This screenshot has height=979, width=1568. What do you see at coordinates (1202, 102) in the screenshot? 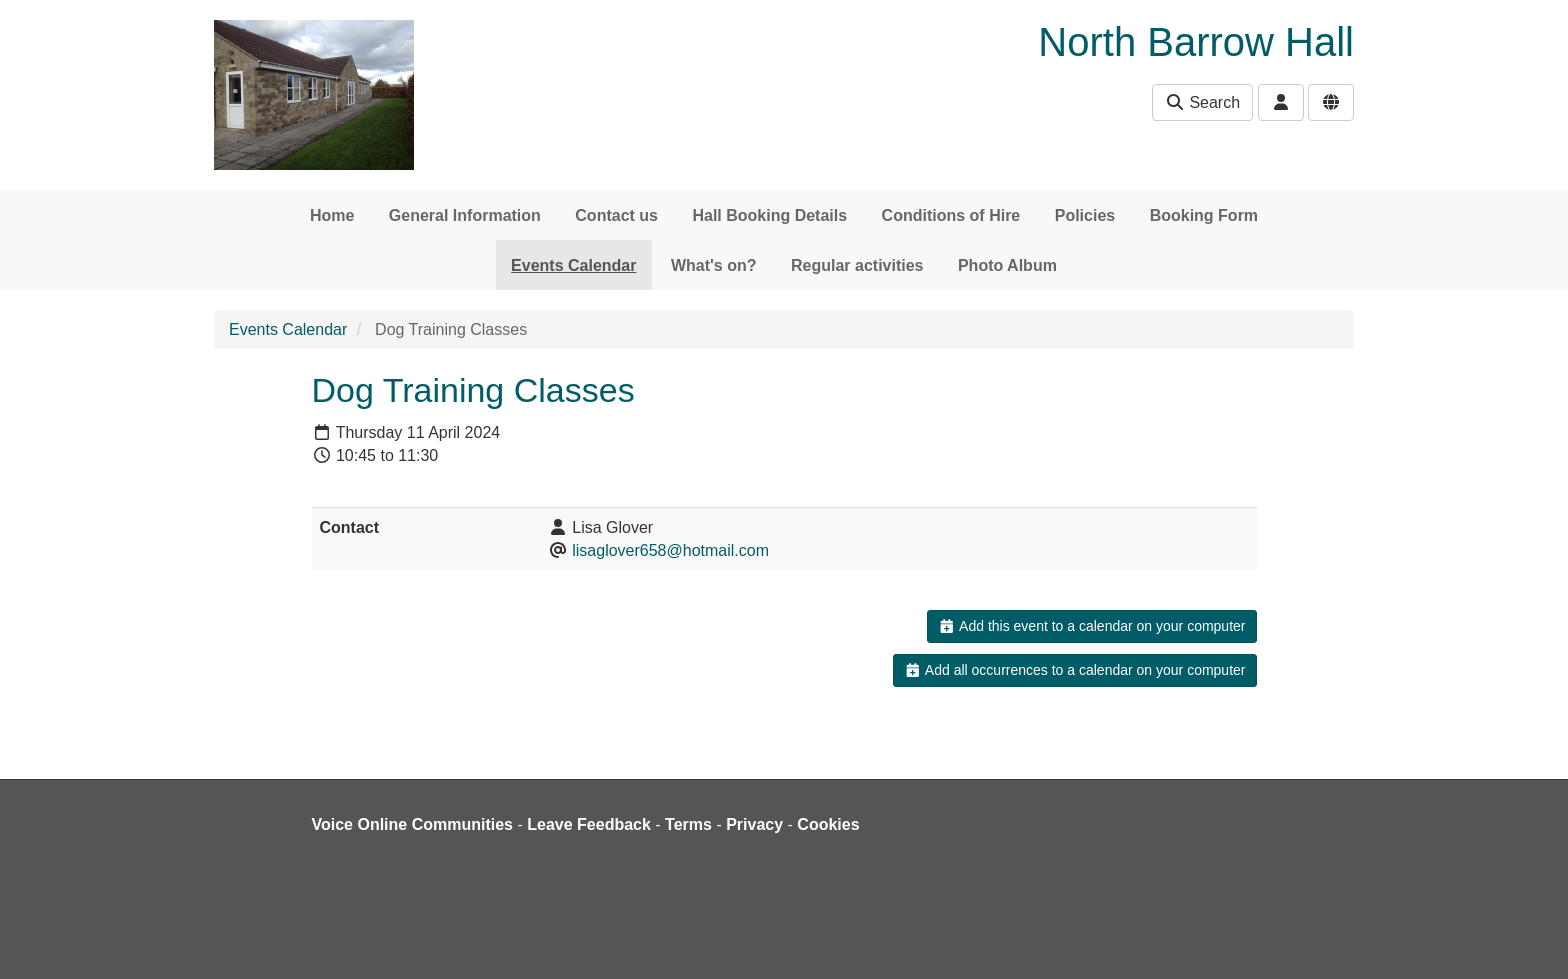
I see `Search` at bounding box center [1202, 102].